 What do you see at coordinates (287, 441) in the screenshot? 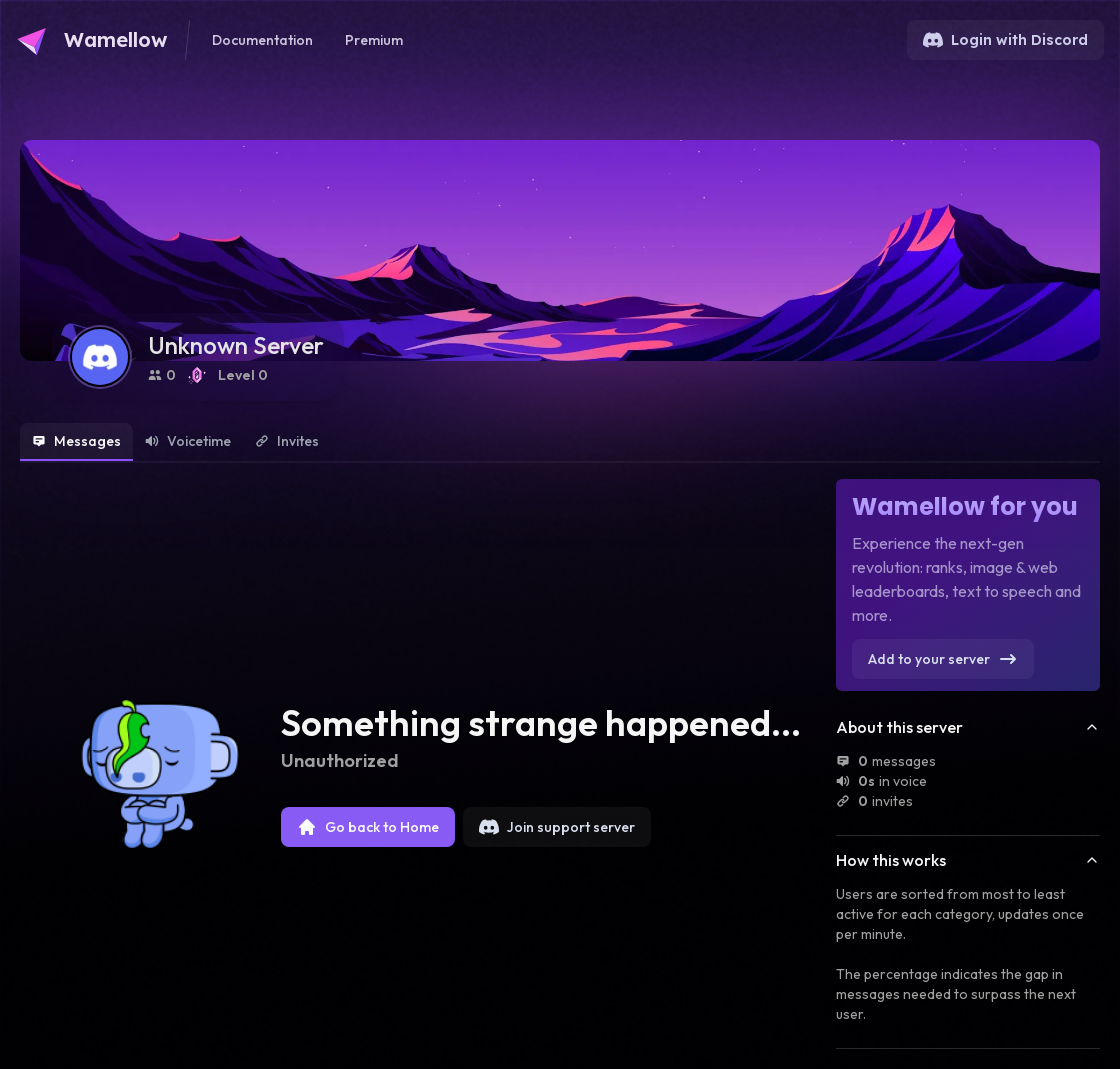
I see `Invites [tab]` at bounding box center [287, 441].